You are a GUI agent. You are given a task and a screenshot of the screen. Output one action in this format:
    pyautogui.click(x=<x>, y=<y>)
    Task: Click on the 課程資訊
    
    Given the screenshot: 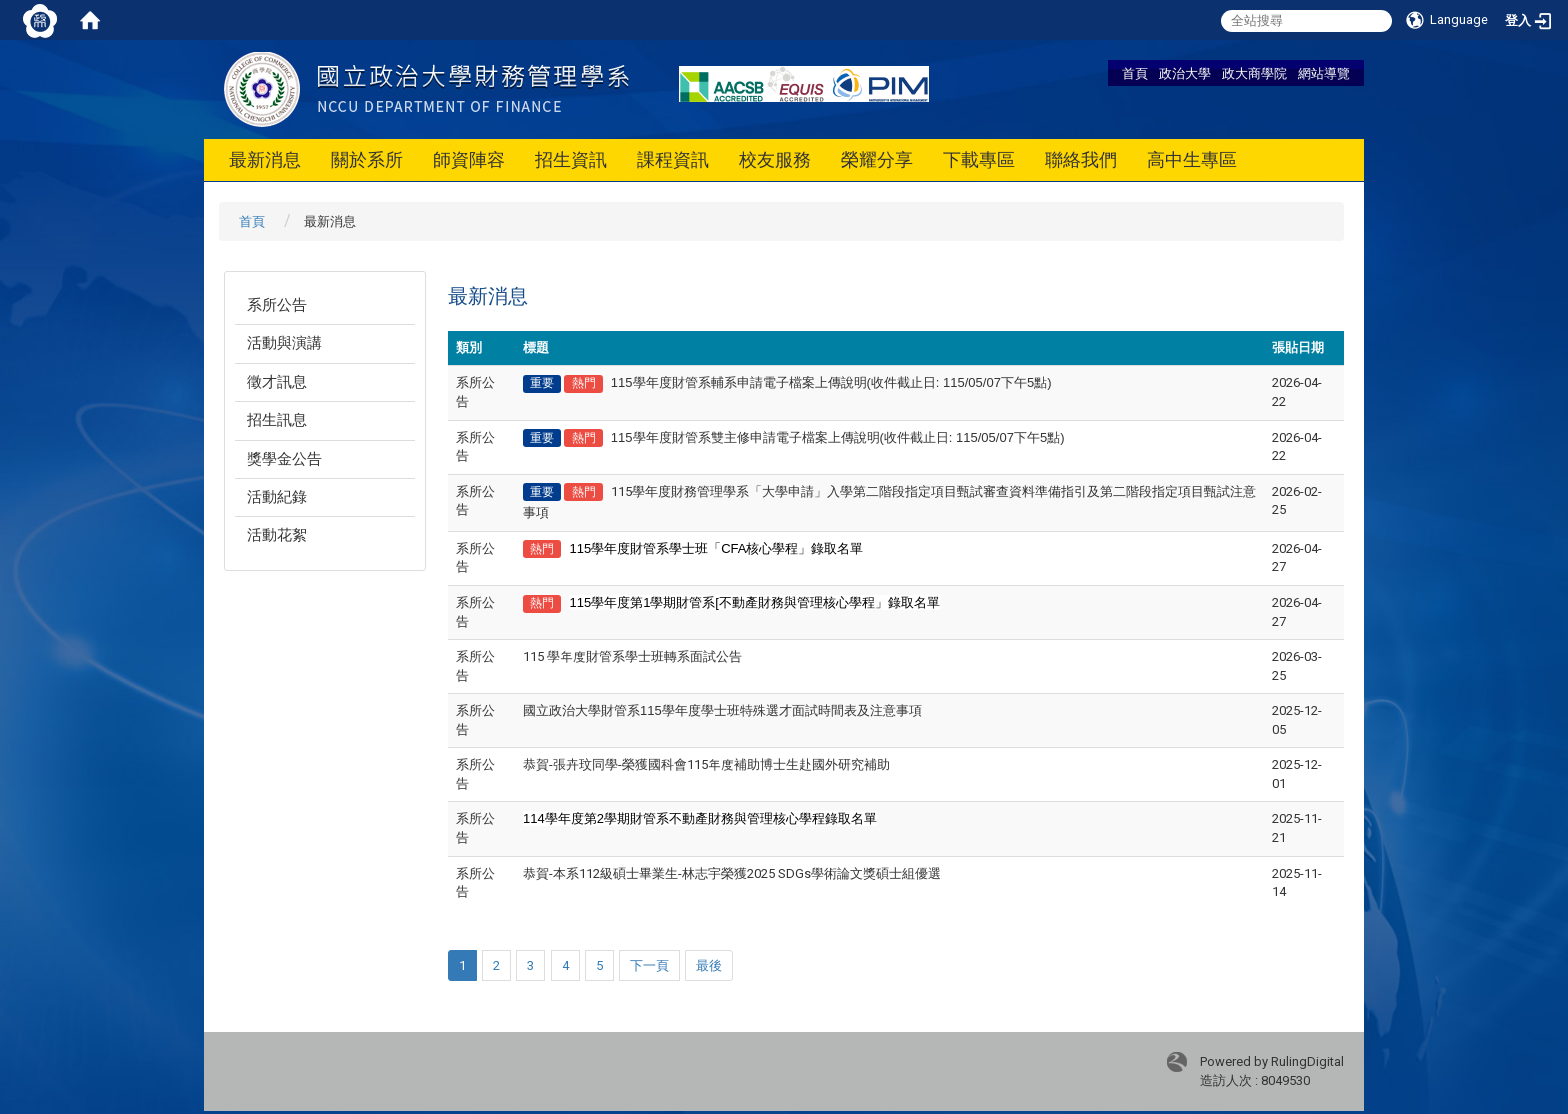 What is the action you would take?
    pyautogui.click(x=673, y=159)
    